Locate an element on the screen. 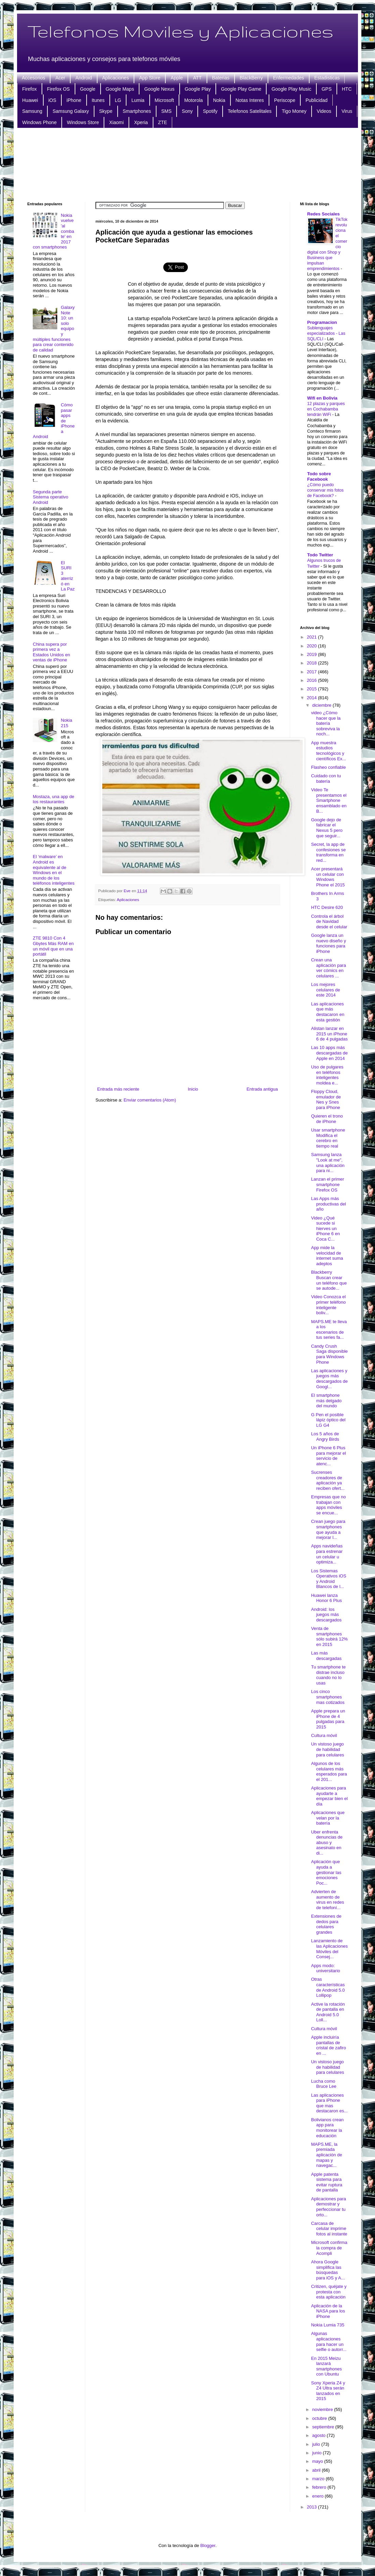  abril is located at coordinates (317, 2470).